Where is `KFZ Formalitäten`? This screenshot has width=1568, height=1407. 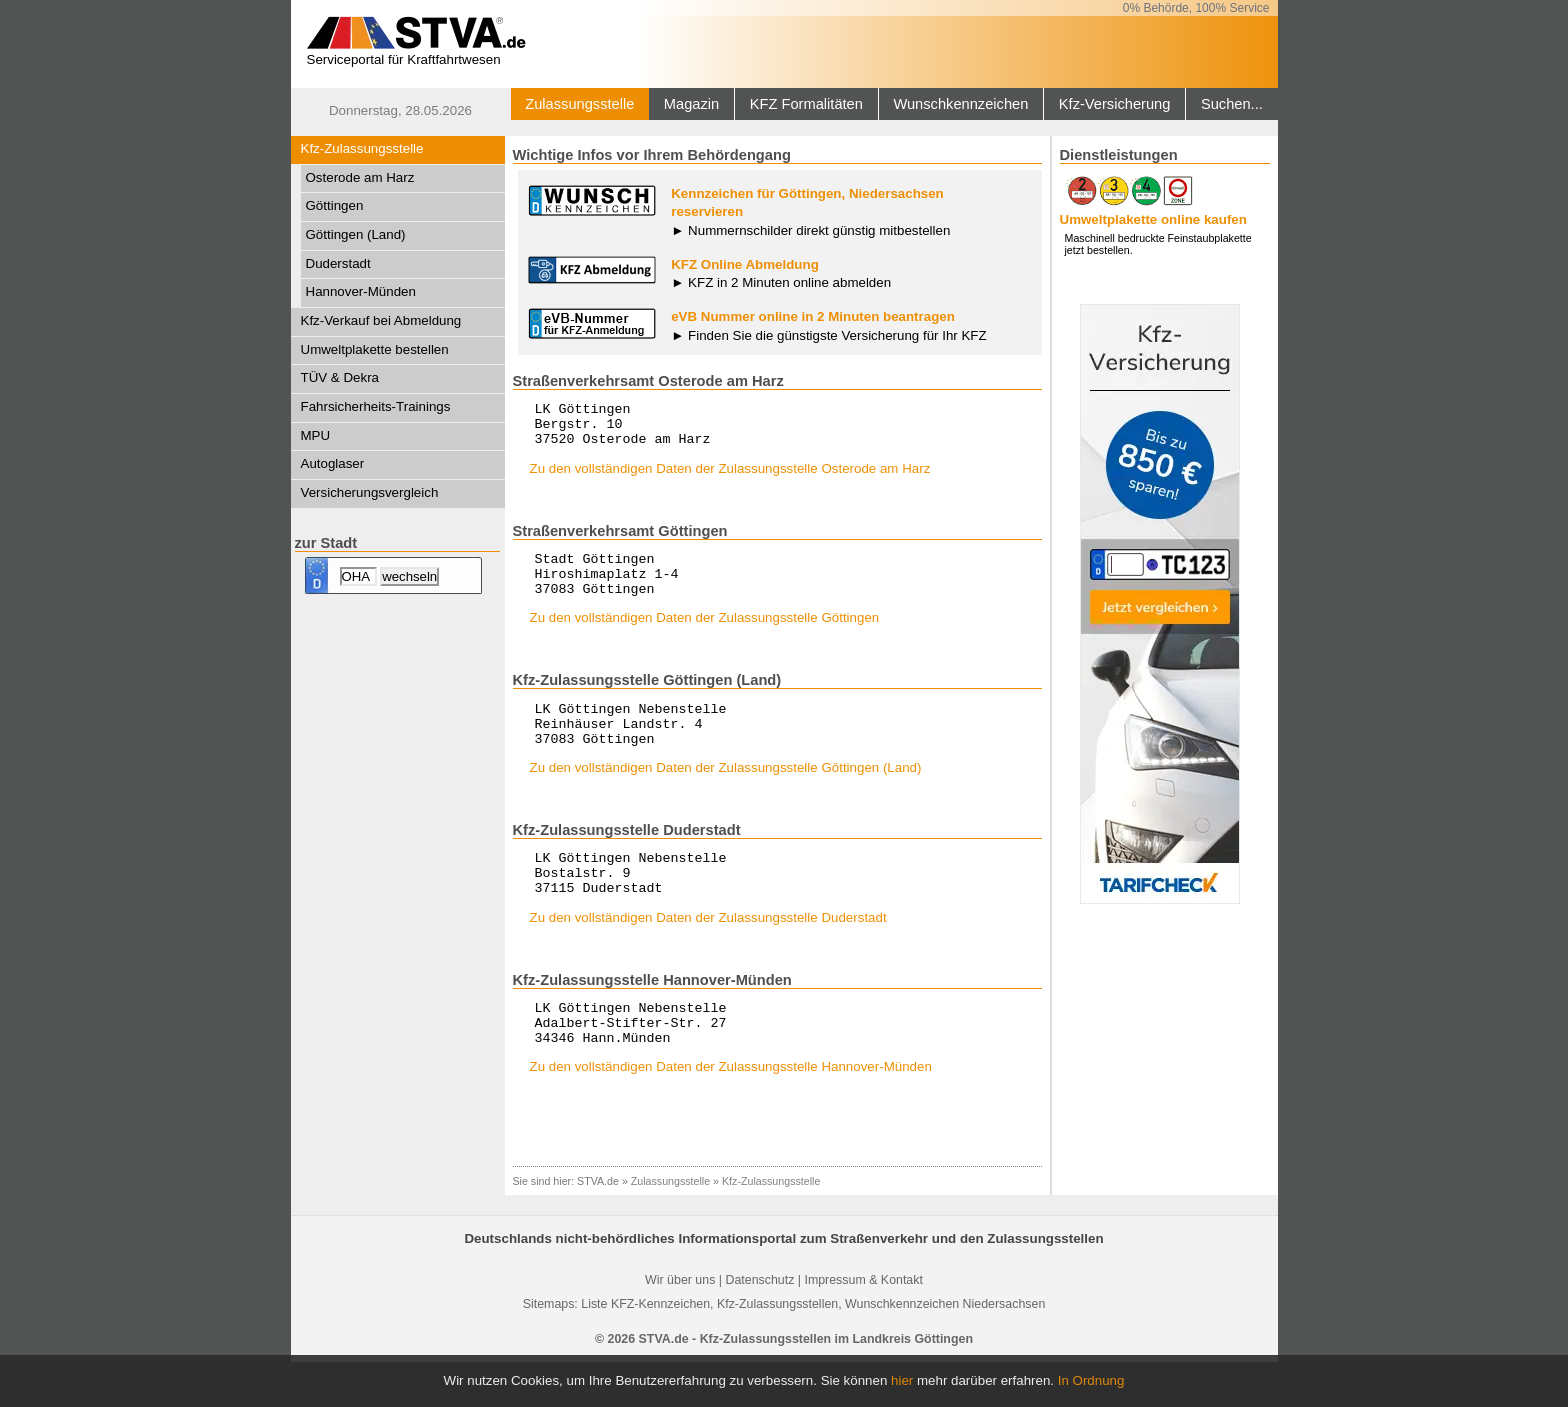
KFZ Formalitäten is located at coordinates (806, 104).